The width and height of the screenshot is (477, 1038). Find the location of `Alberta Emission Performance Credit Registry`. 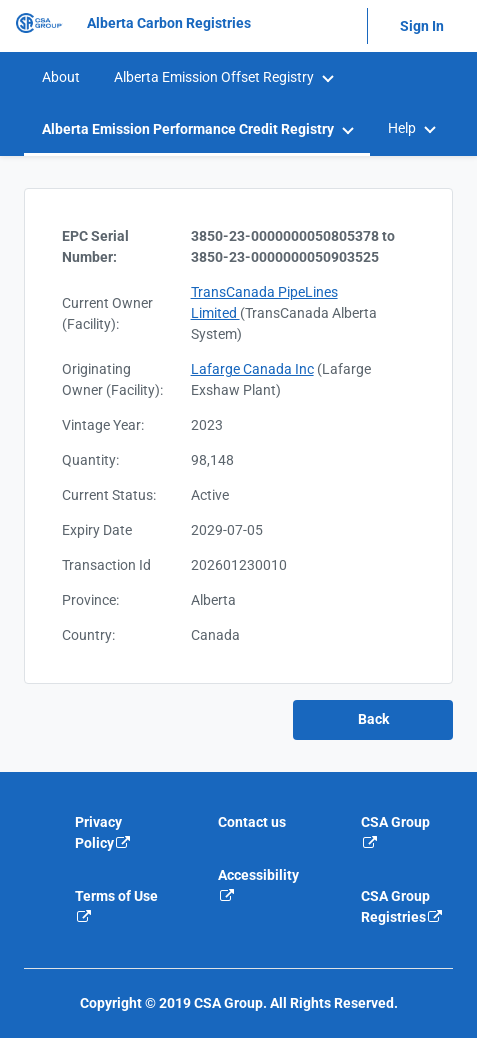

Alberta Emission Performance Credit Registry is located at coordinates (188, 129).